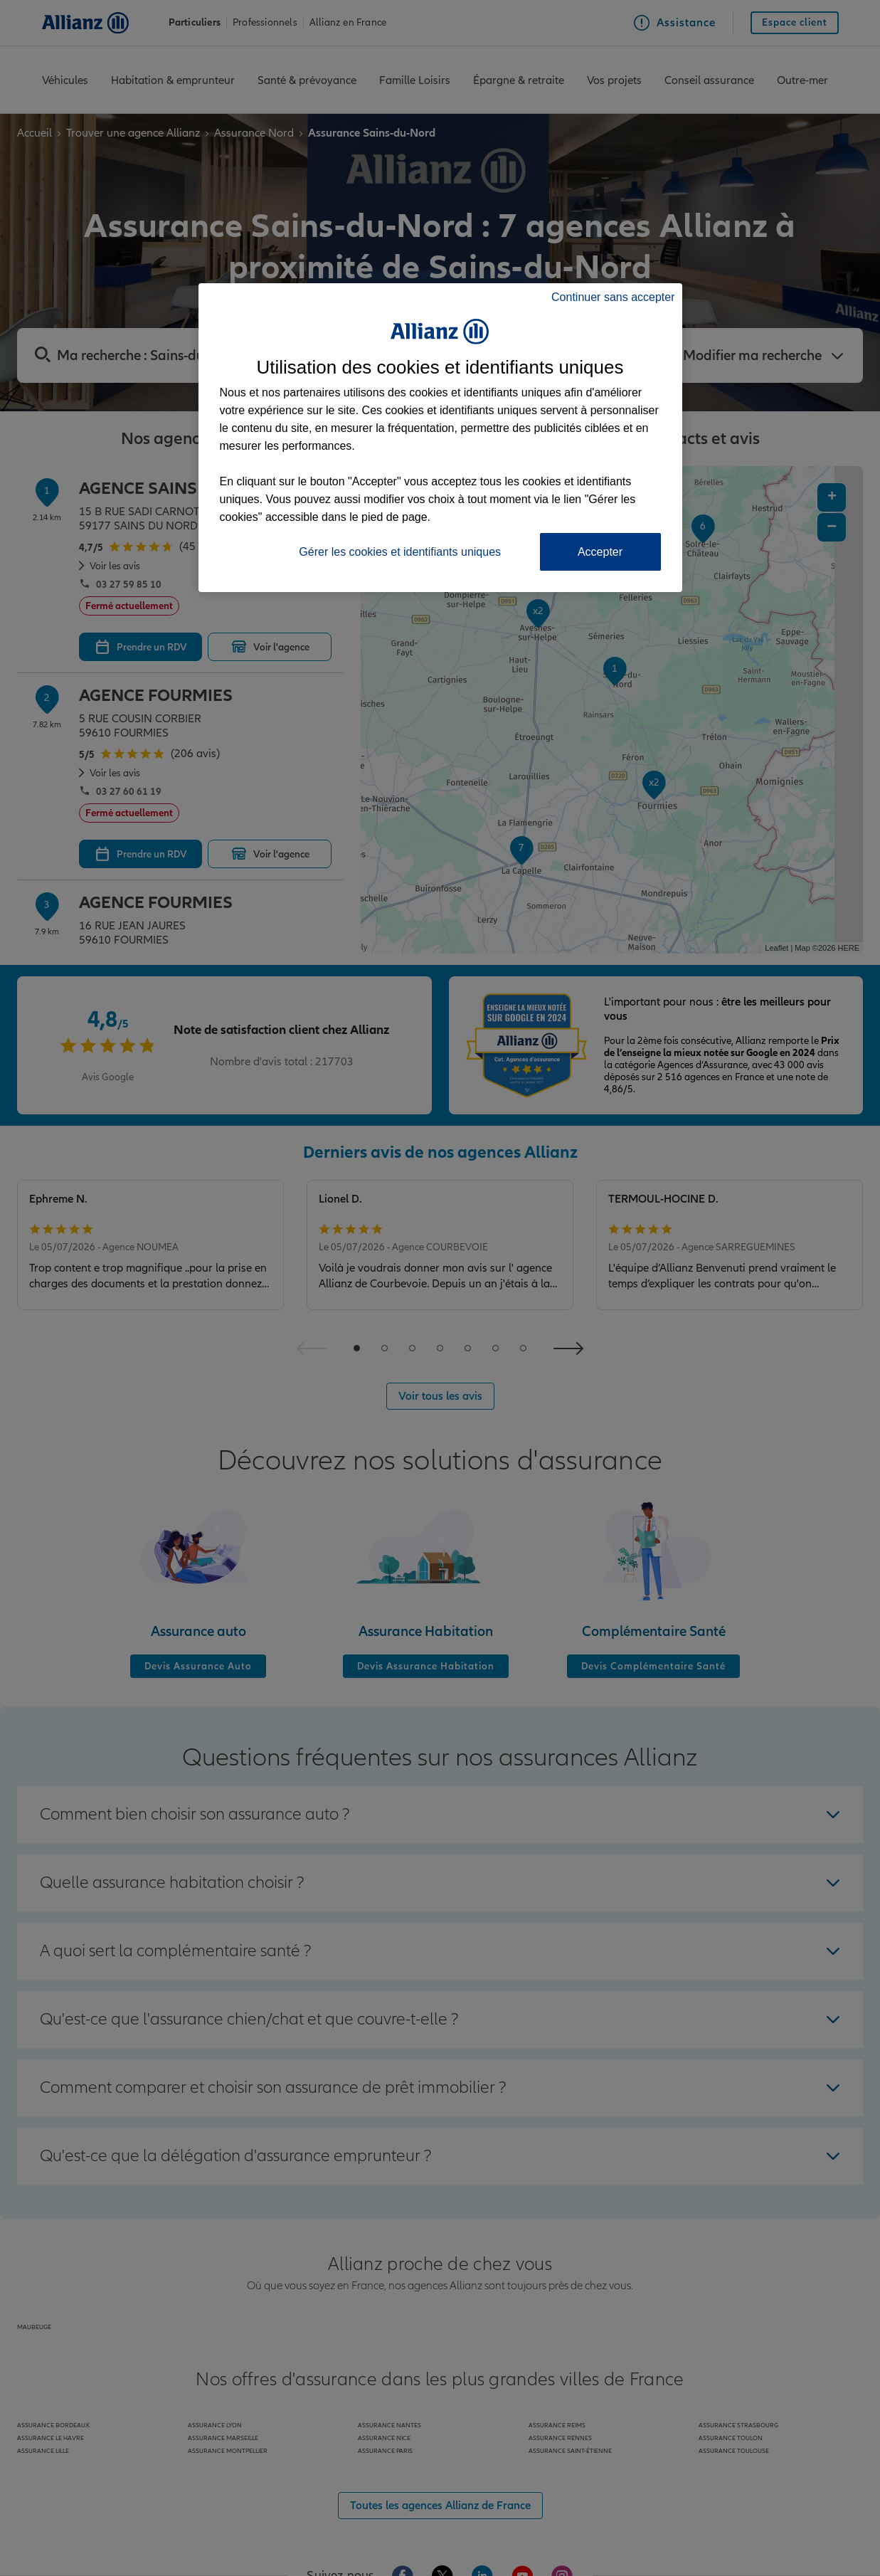  I want to click on Continuer sans accepter, so click(612, 297).